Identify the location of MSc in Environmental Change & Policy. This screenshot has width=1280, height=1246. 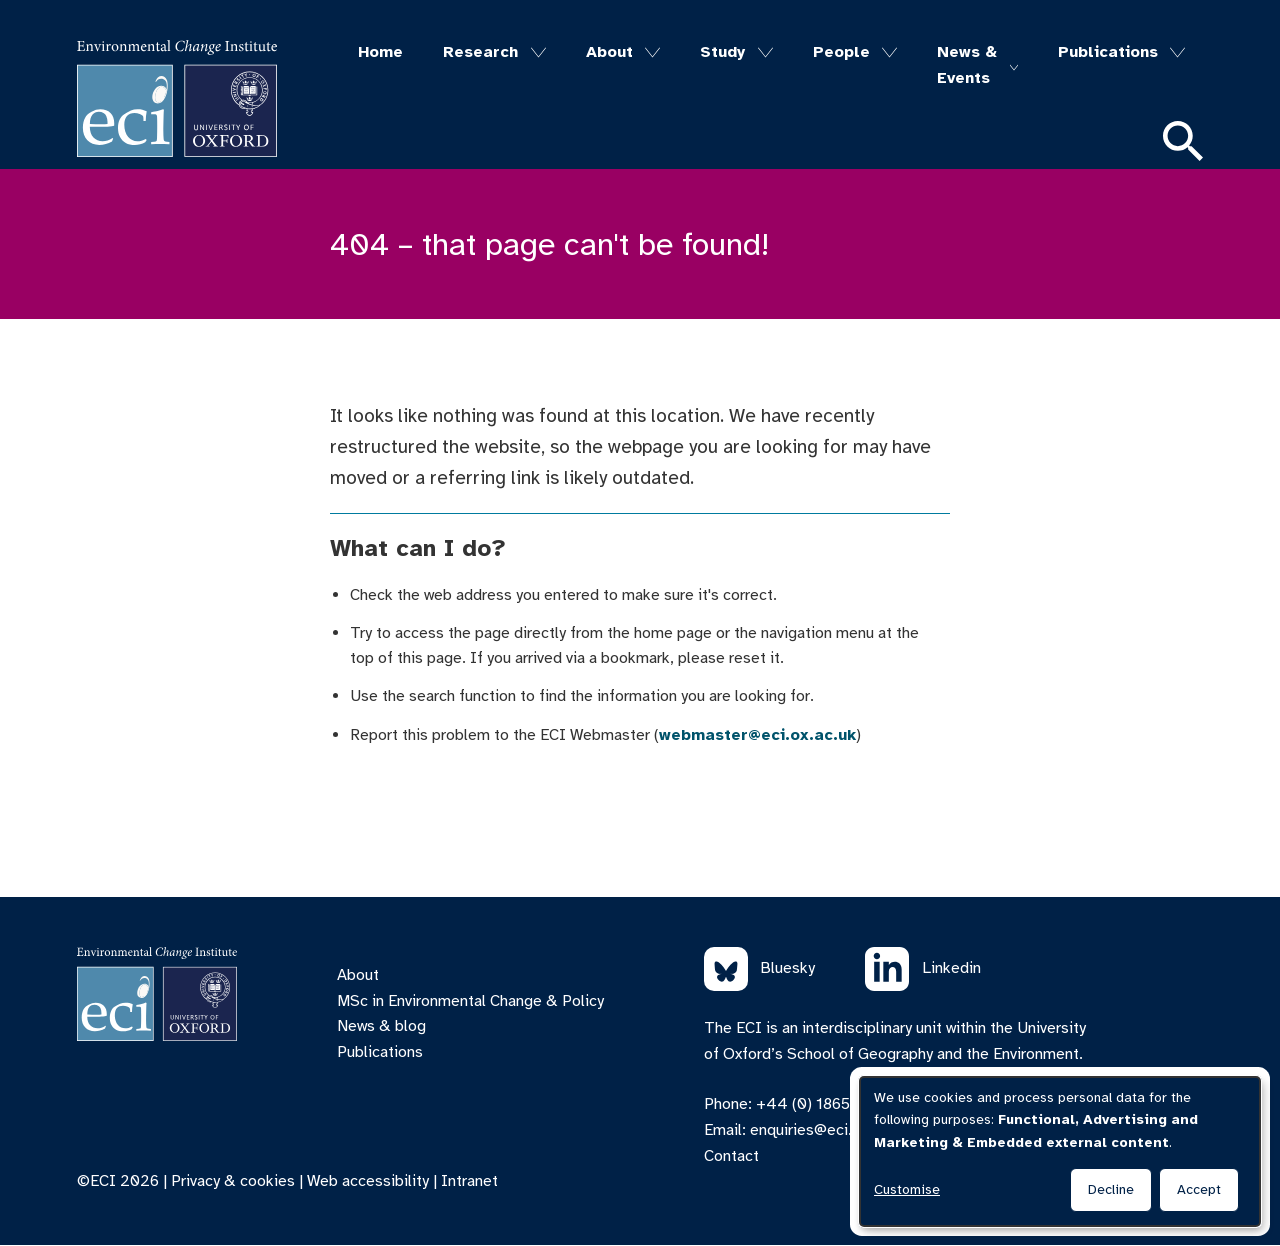
(470, 1001).